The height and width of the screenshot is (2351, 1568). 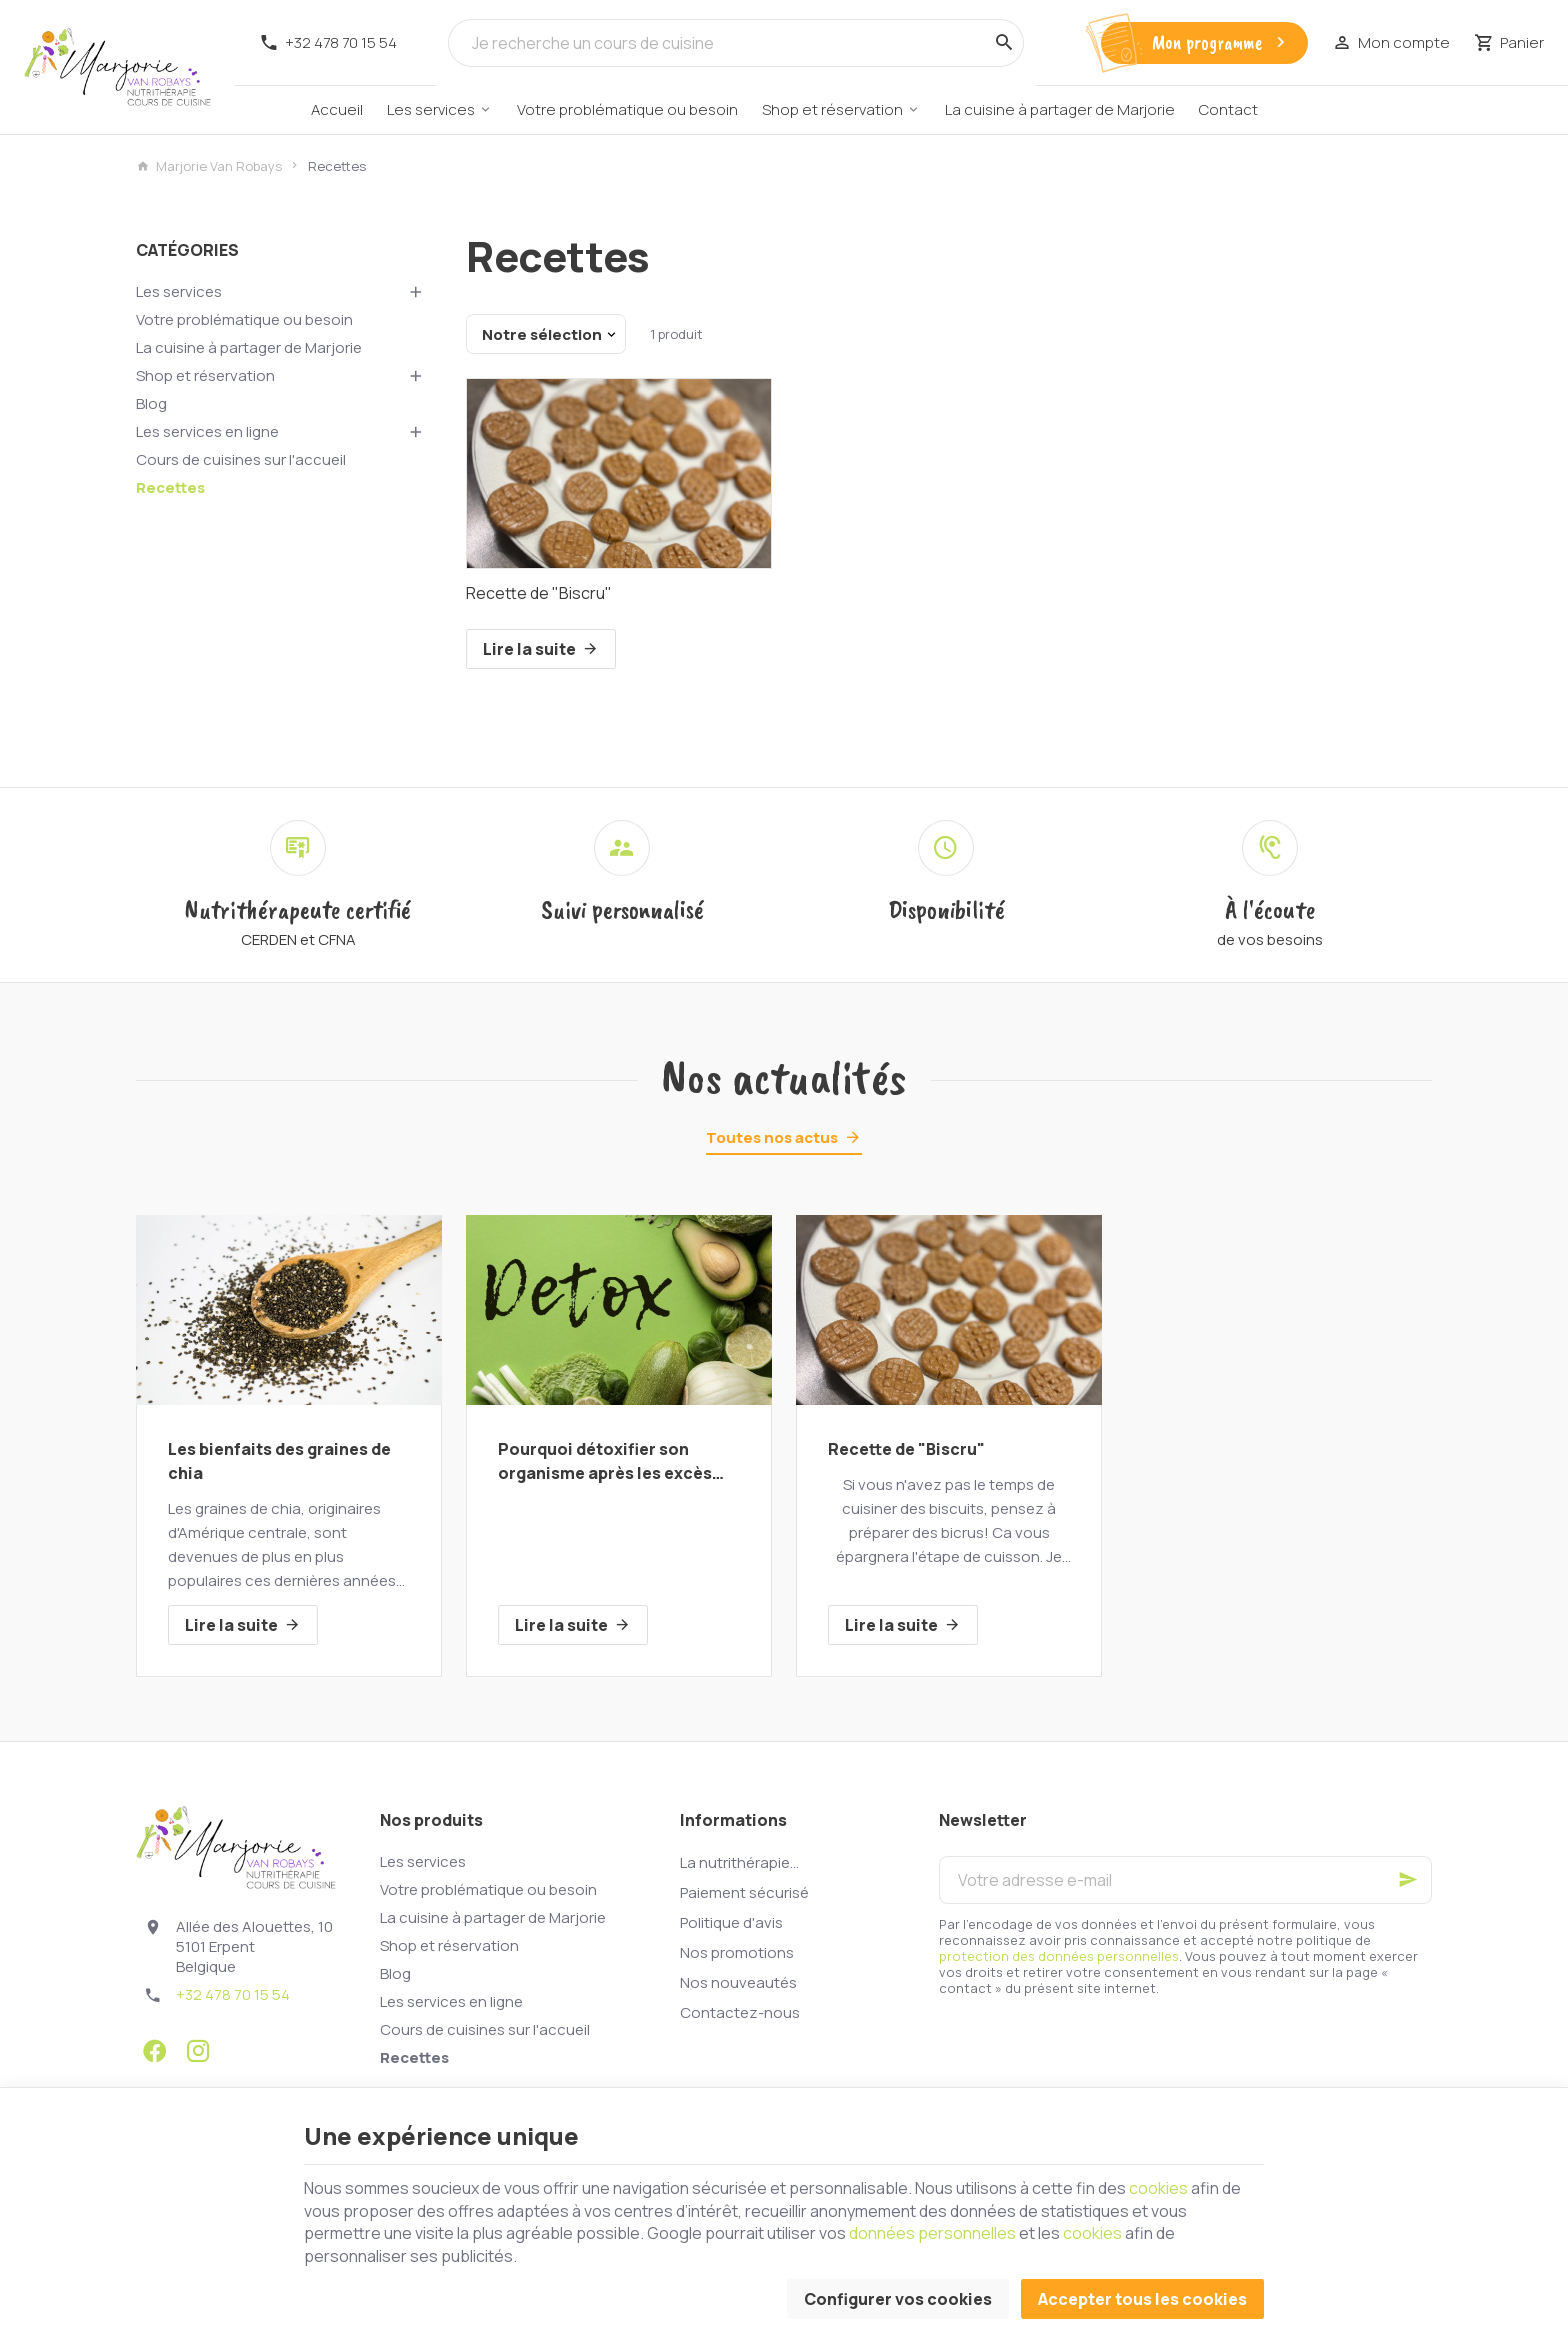 What do you see at coordinates (772, 1137) in the screenshot?
I see `Toutes nos actus` at bounding box center [772, 1137].